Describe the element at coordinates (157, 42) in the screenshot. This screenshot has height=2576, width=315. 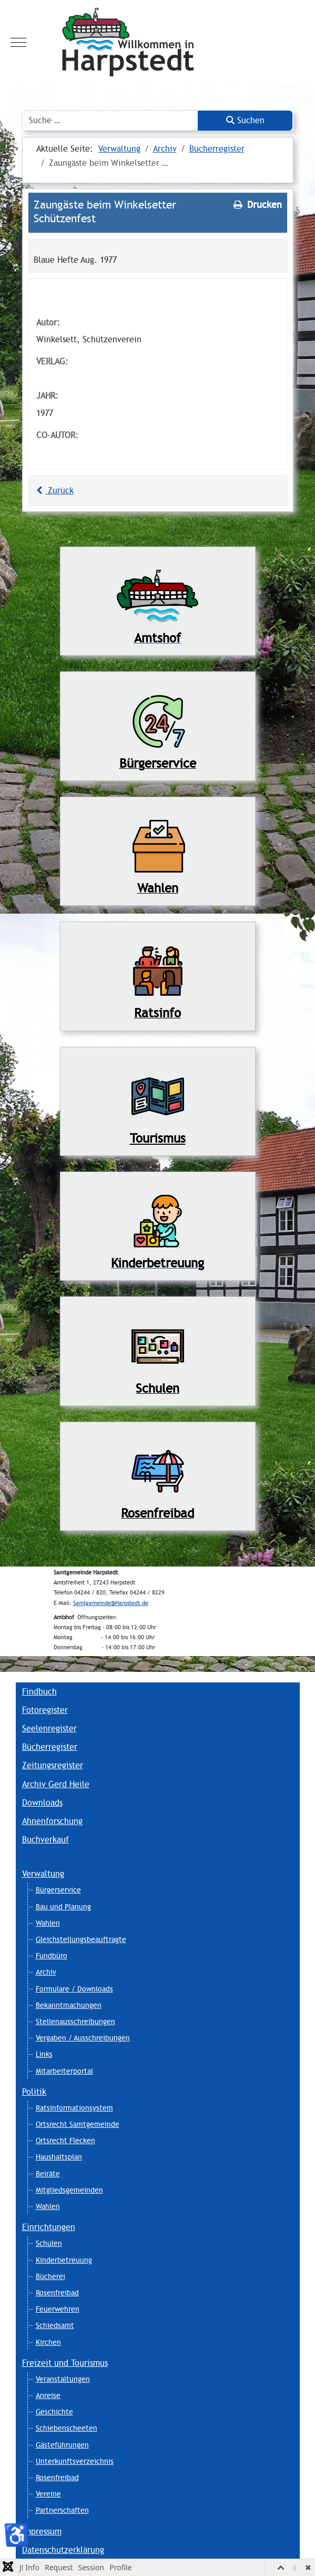
I see `[Harpstedt]` at that location.